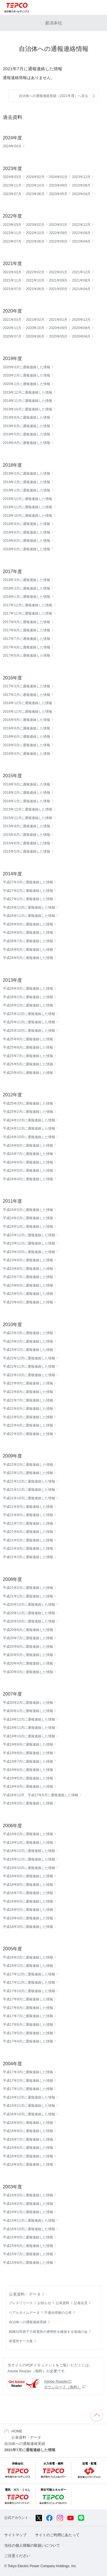  Describe the element at coordinates (26, 597) in the screenshot. I see `2018年1月に通報連絡した情報` at that location.